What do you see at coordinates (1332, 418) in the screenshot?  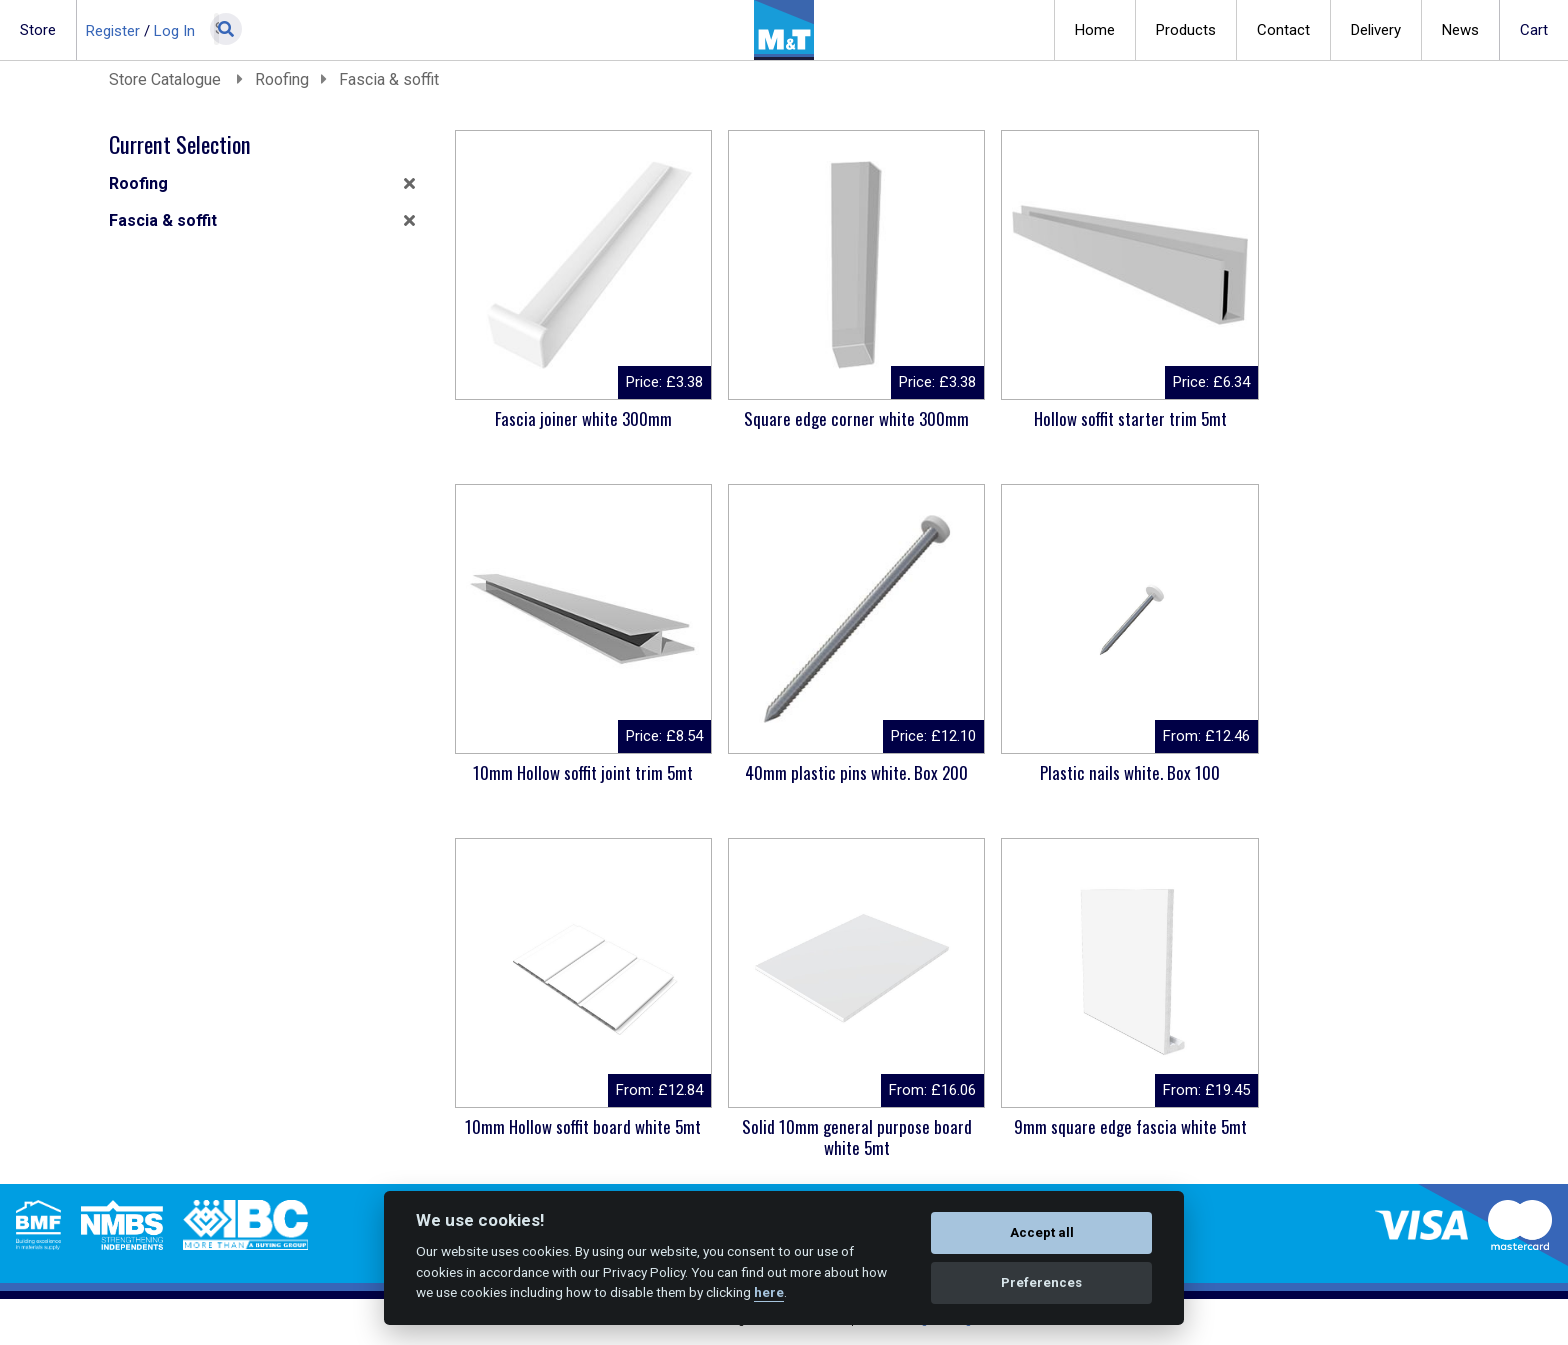 I see `10mm Hollow soffit joint trim 5mt` at bounding box center [1332, 418].